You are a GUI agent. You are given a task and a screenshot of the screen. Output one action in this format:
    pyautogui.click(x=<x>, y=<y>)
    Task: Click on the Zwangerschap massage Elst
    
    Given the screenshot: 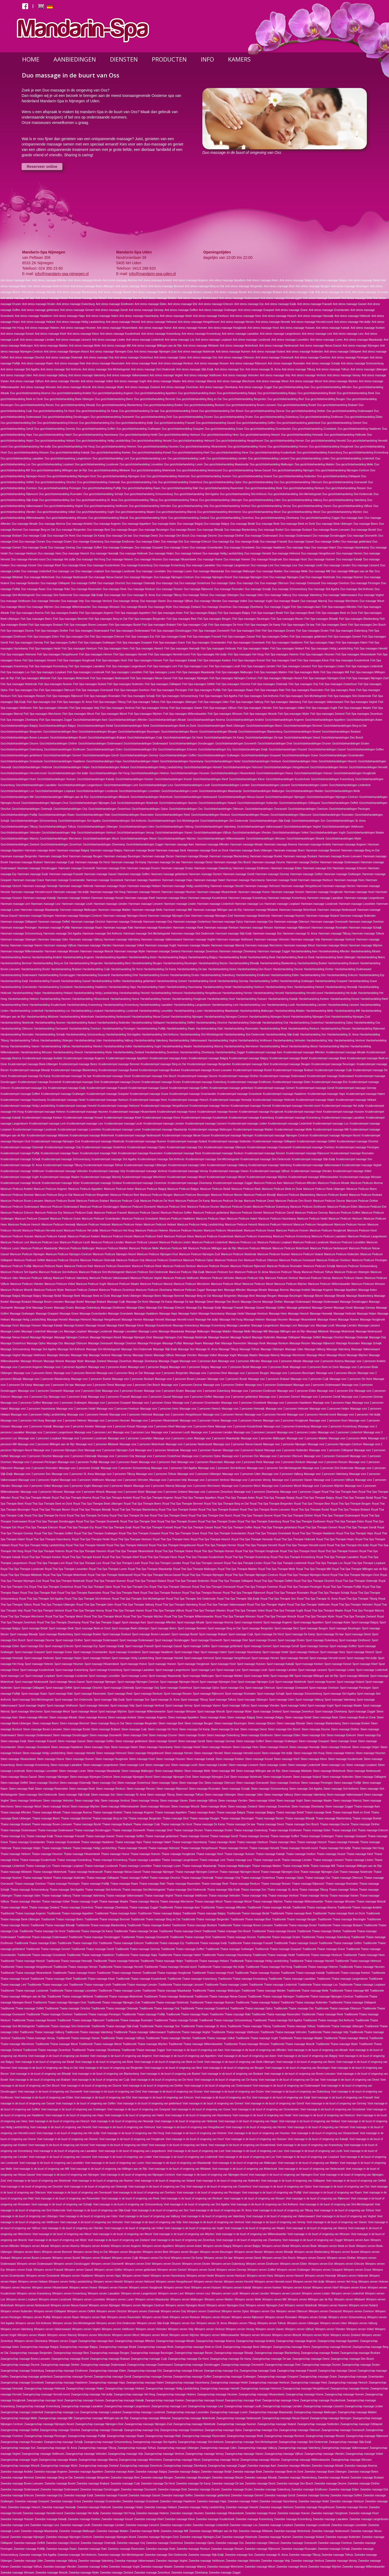 What is the action you would take?
    pyautogui.click(x=144, y=2370)
    